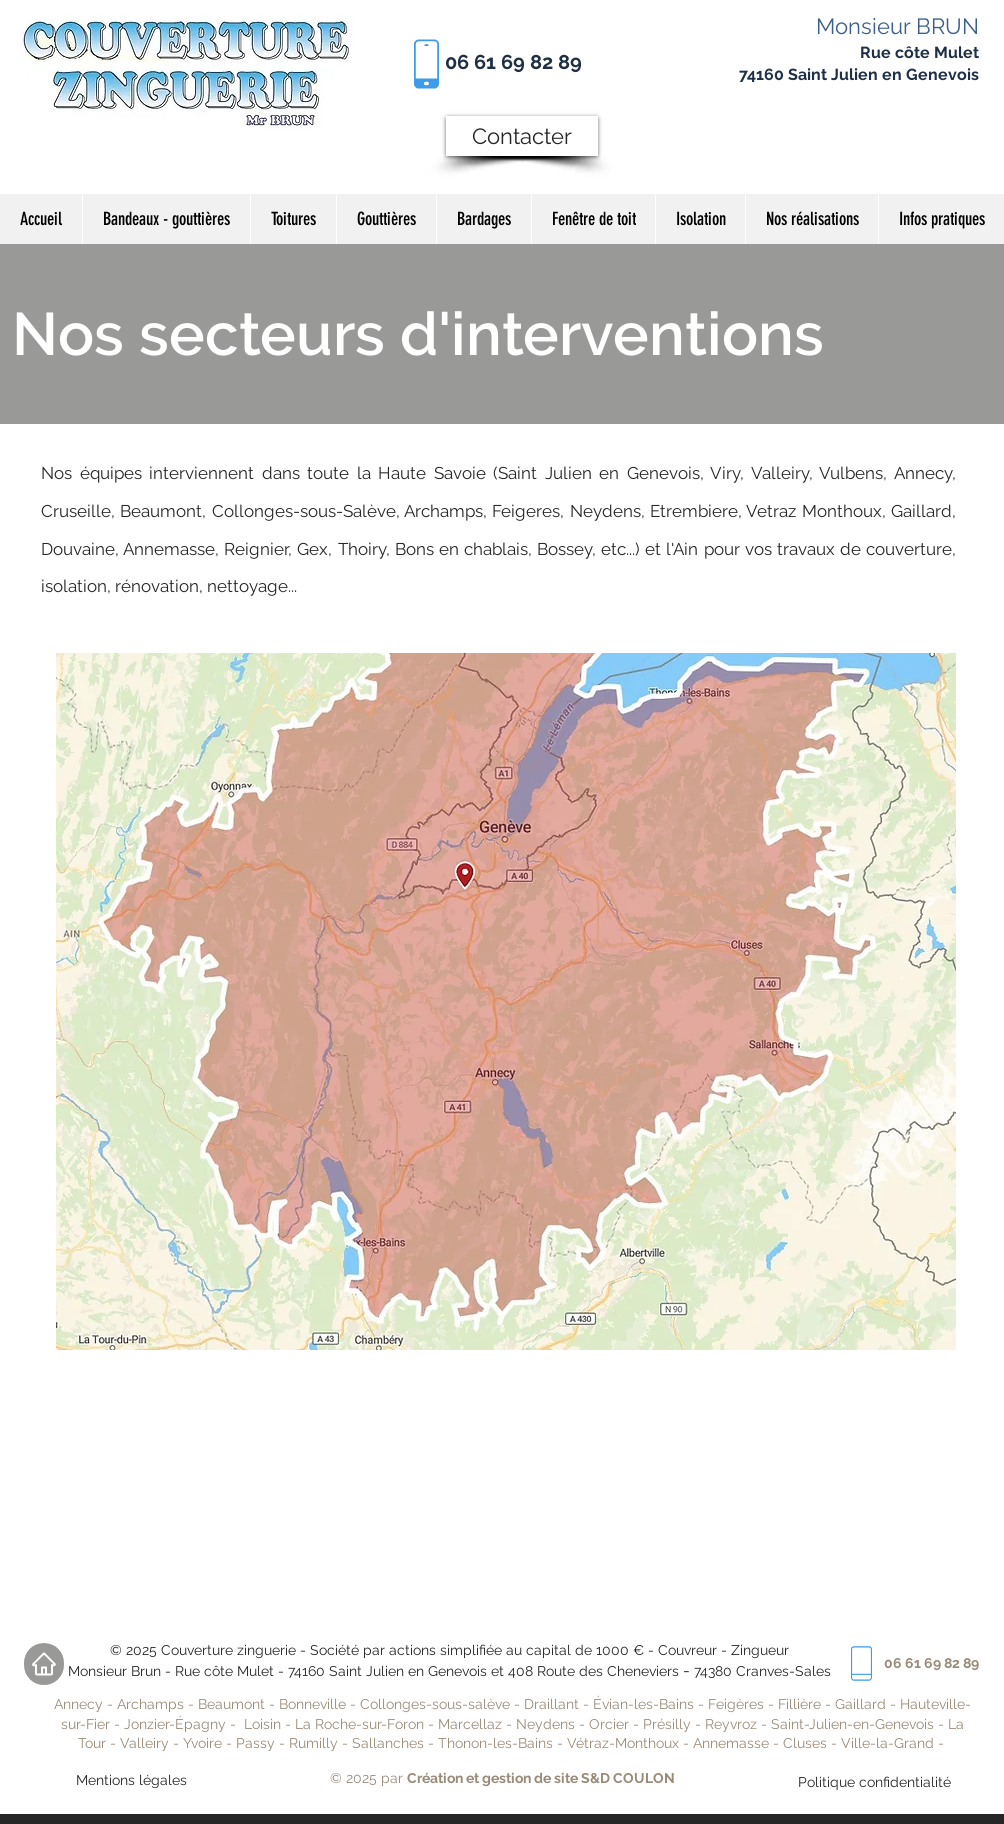 The width and height of the screenshot is (1004, 1824). What do you see at coordinates (495, 1743) in the screenshot?
I see `Thonon-les-Bains` at bounding box center [495, 1743].